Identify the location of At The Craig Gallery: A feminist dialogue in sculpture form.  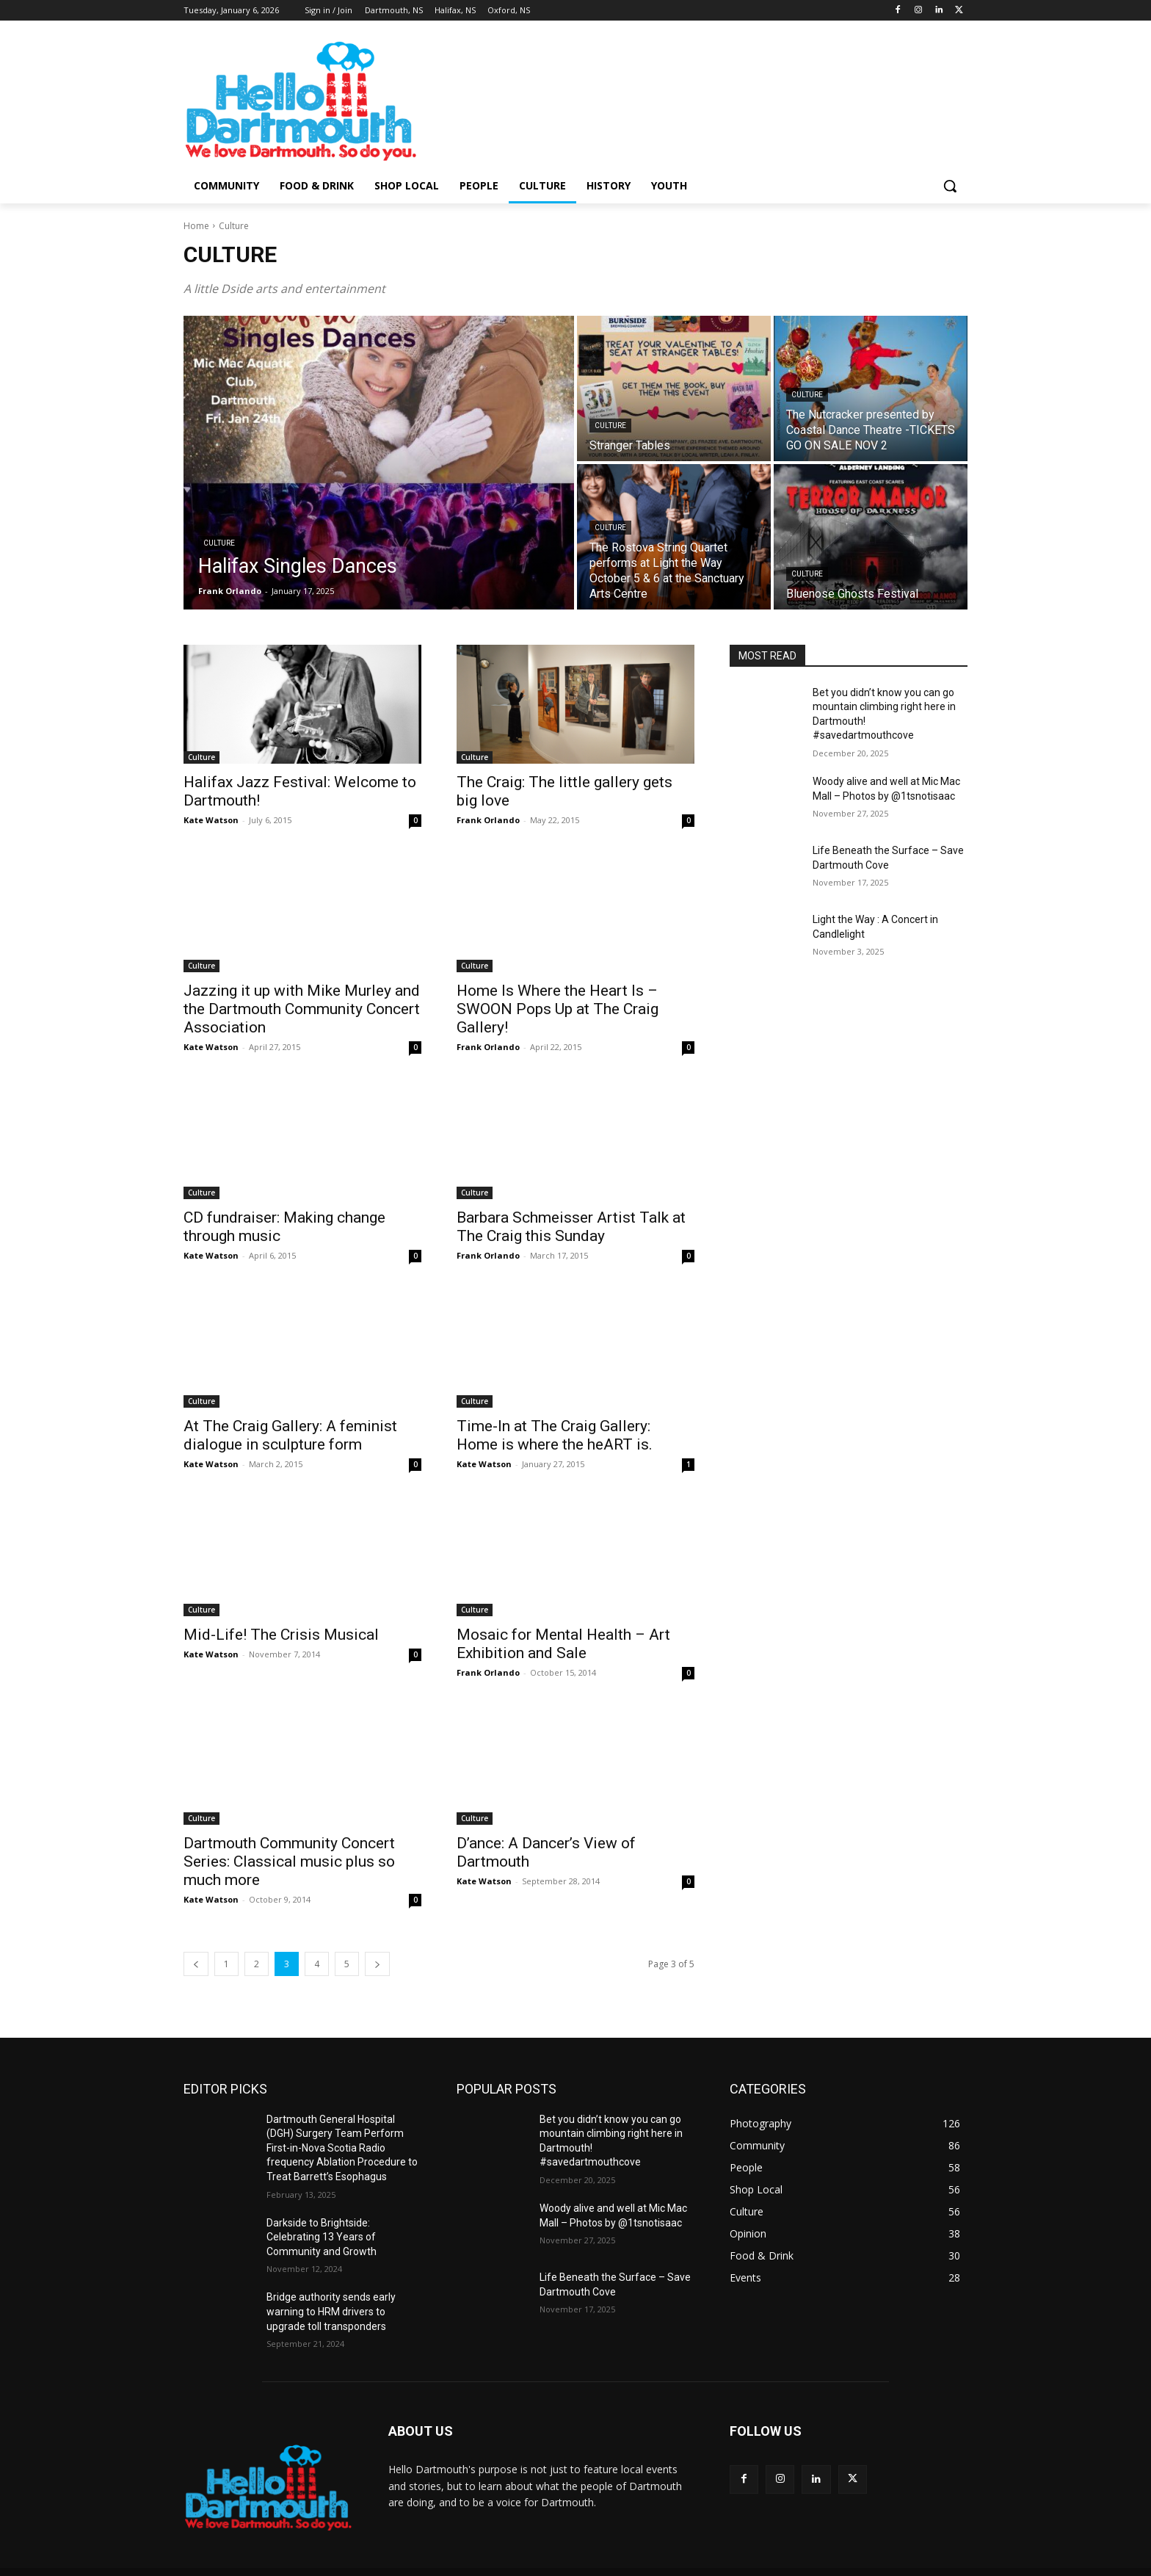
(290, 1435).